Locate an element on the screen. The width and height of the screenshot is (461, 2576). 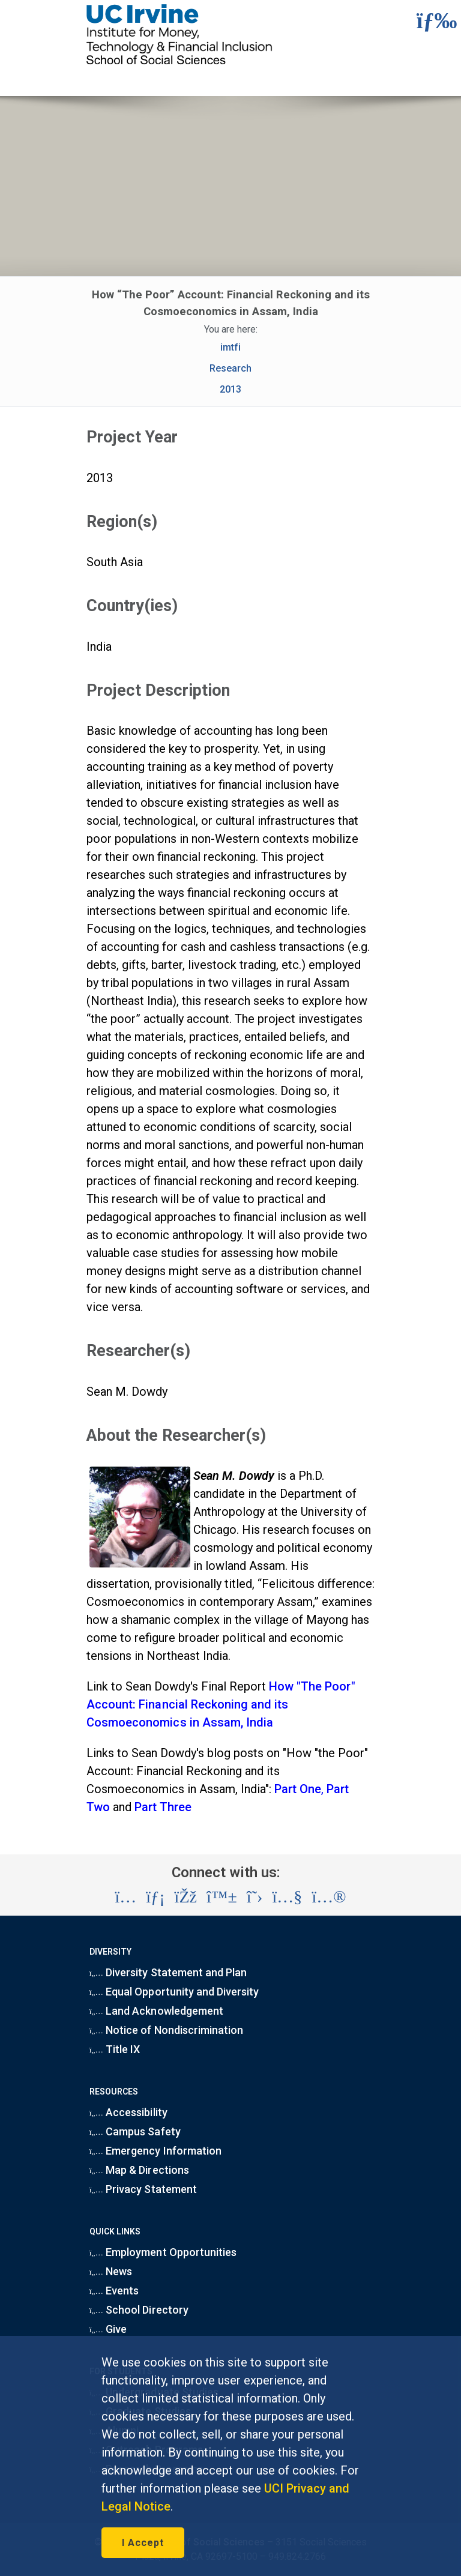
Equal Opportunity and Diversity is located at coordinates (174, 1991).